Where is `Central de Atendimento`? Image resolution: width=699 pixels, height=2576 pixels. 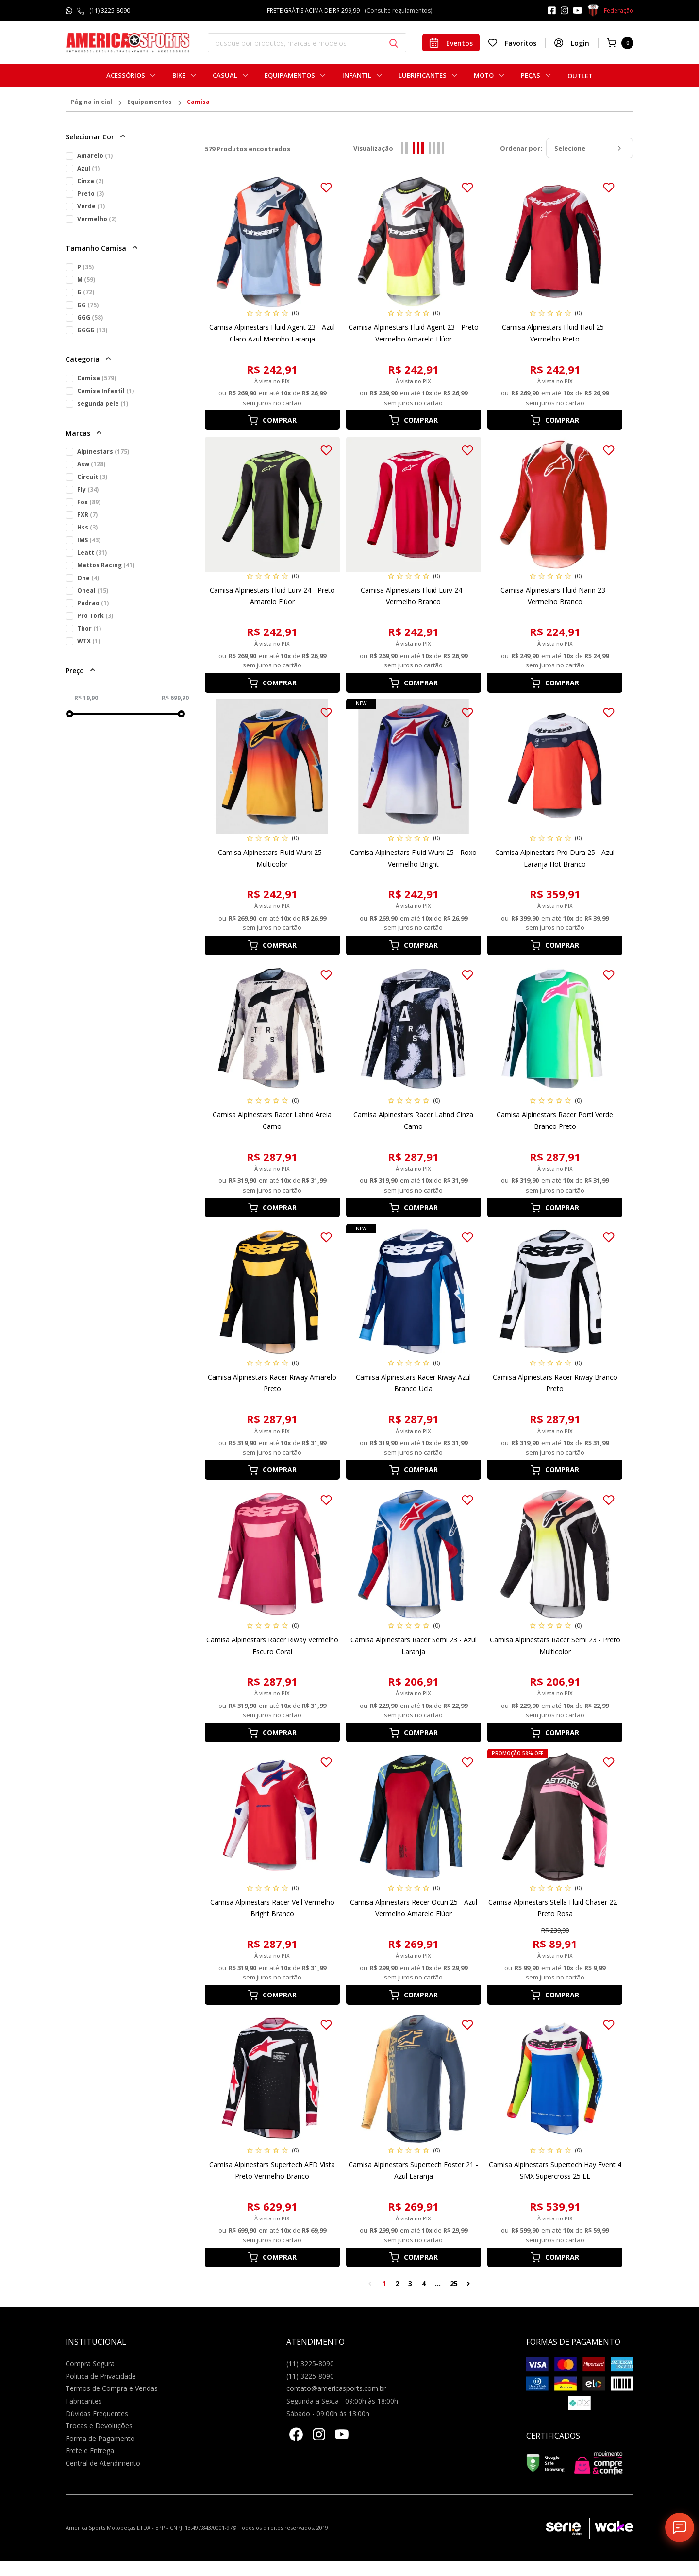 Central de Atendimento is located at coordinates (103, 2463).